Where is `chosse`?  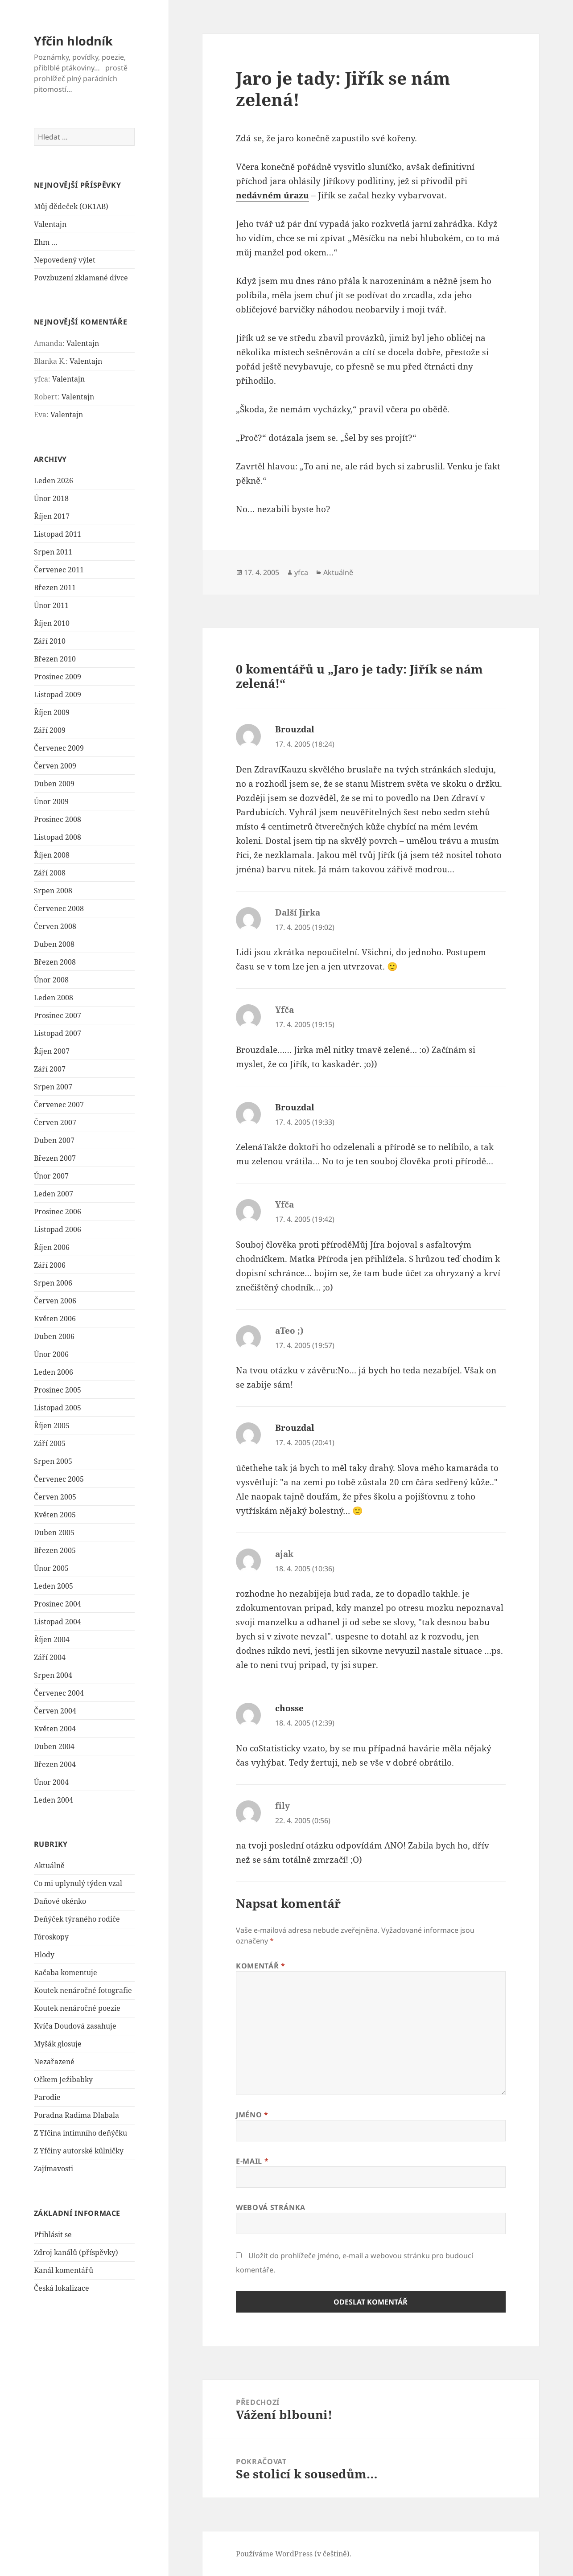 chosse is located at coordinates (289, 1708).